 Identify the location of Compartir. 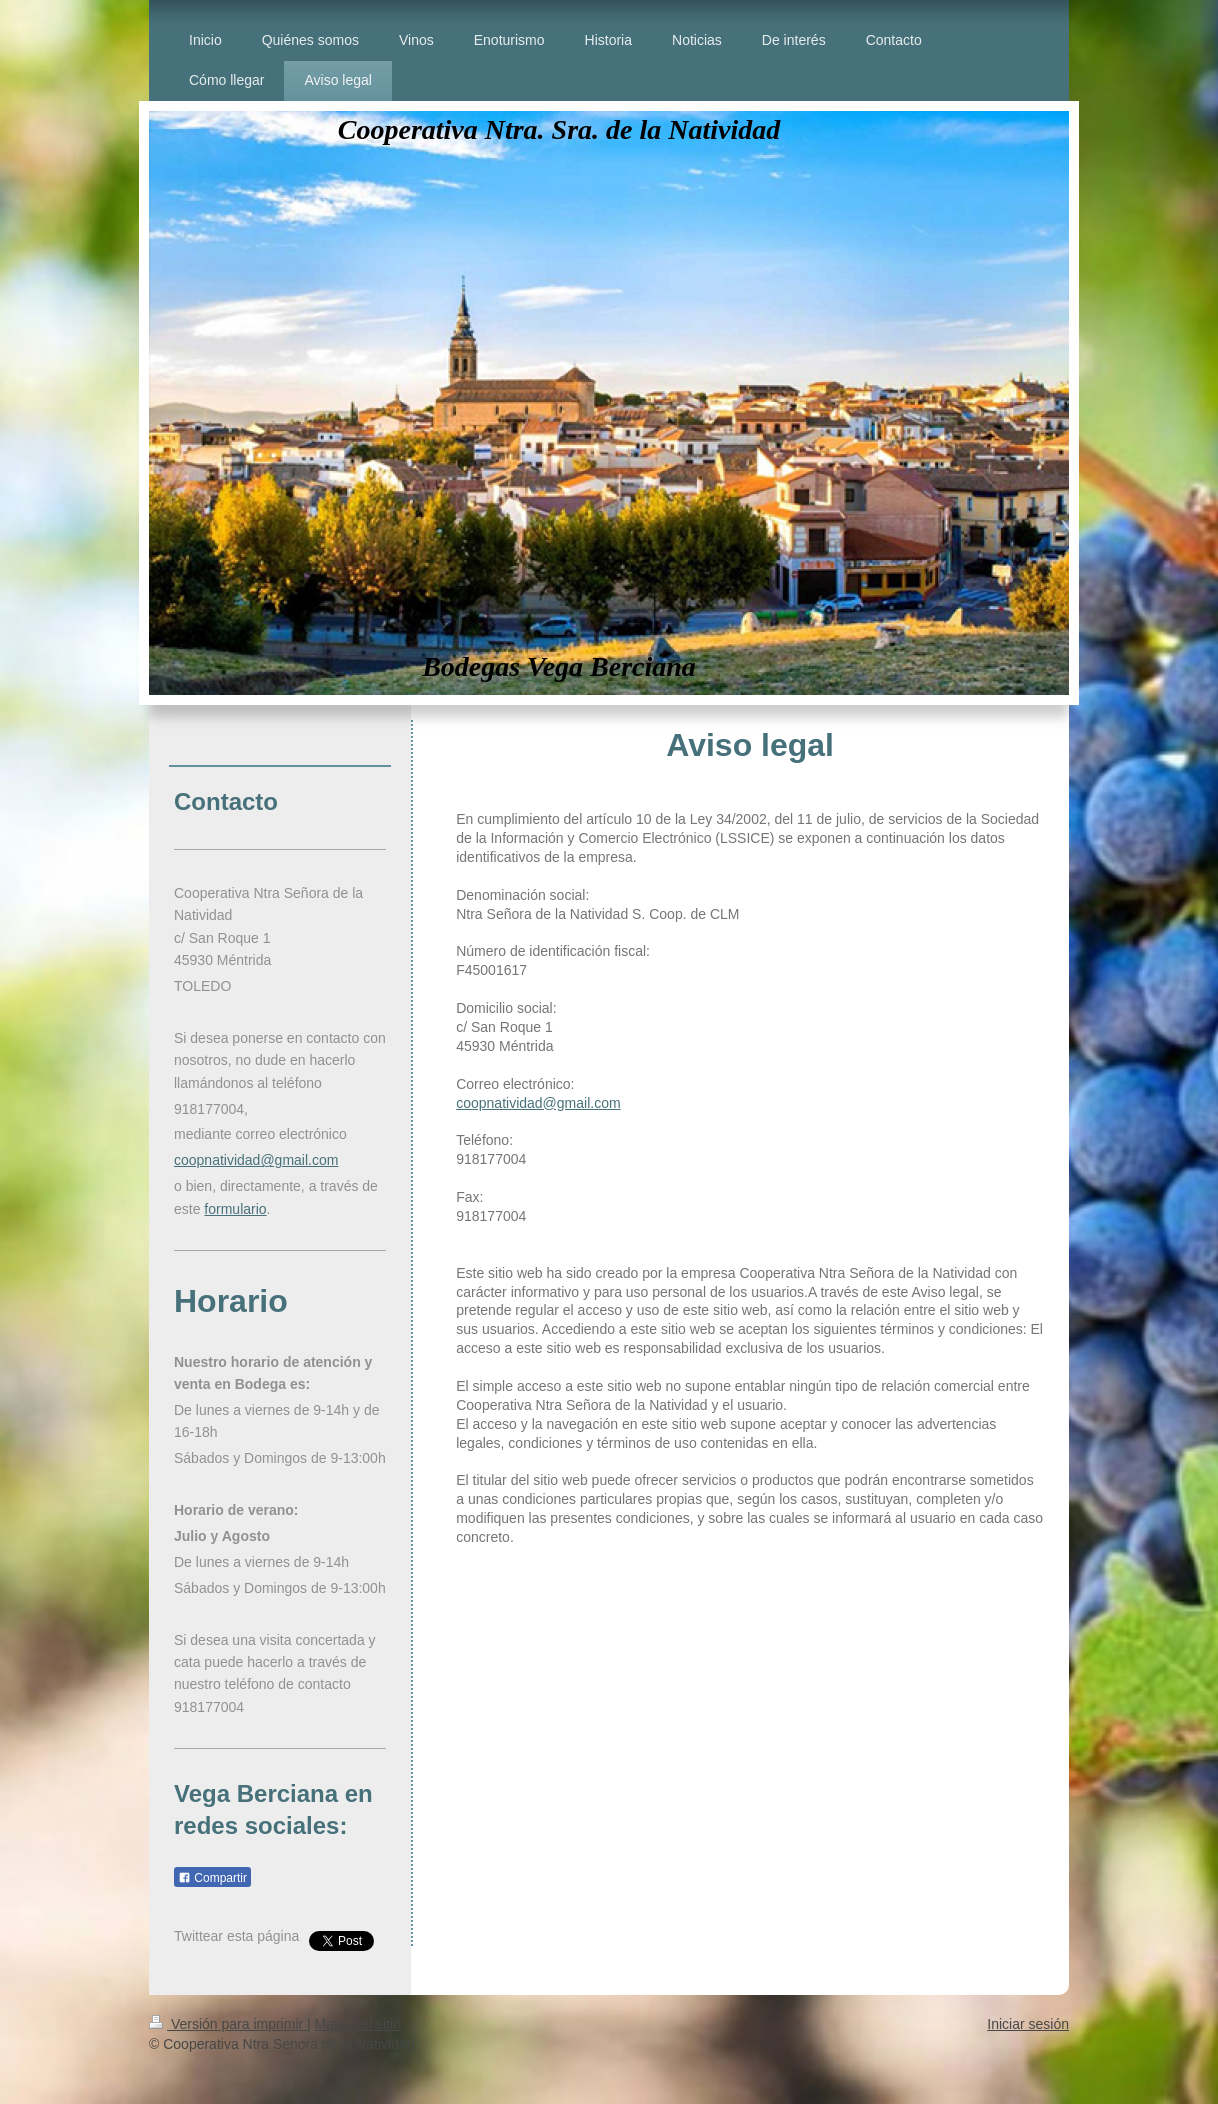
(212, 1878).